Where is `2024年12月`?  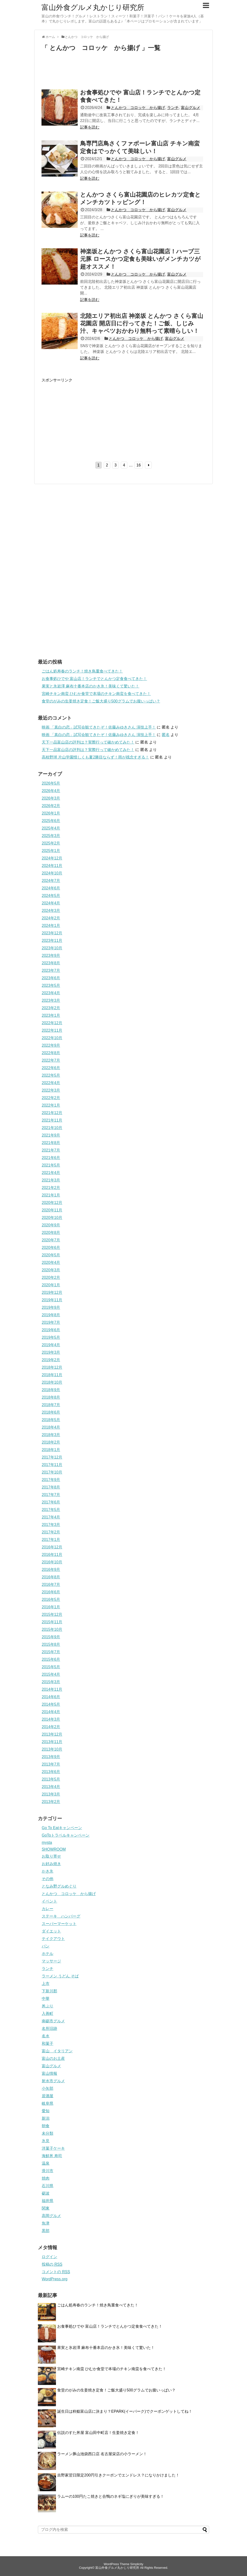 2024年12月 is located at coordinates (52, 858).